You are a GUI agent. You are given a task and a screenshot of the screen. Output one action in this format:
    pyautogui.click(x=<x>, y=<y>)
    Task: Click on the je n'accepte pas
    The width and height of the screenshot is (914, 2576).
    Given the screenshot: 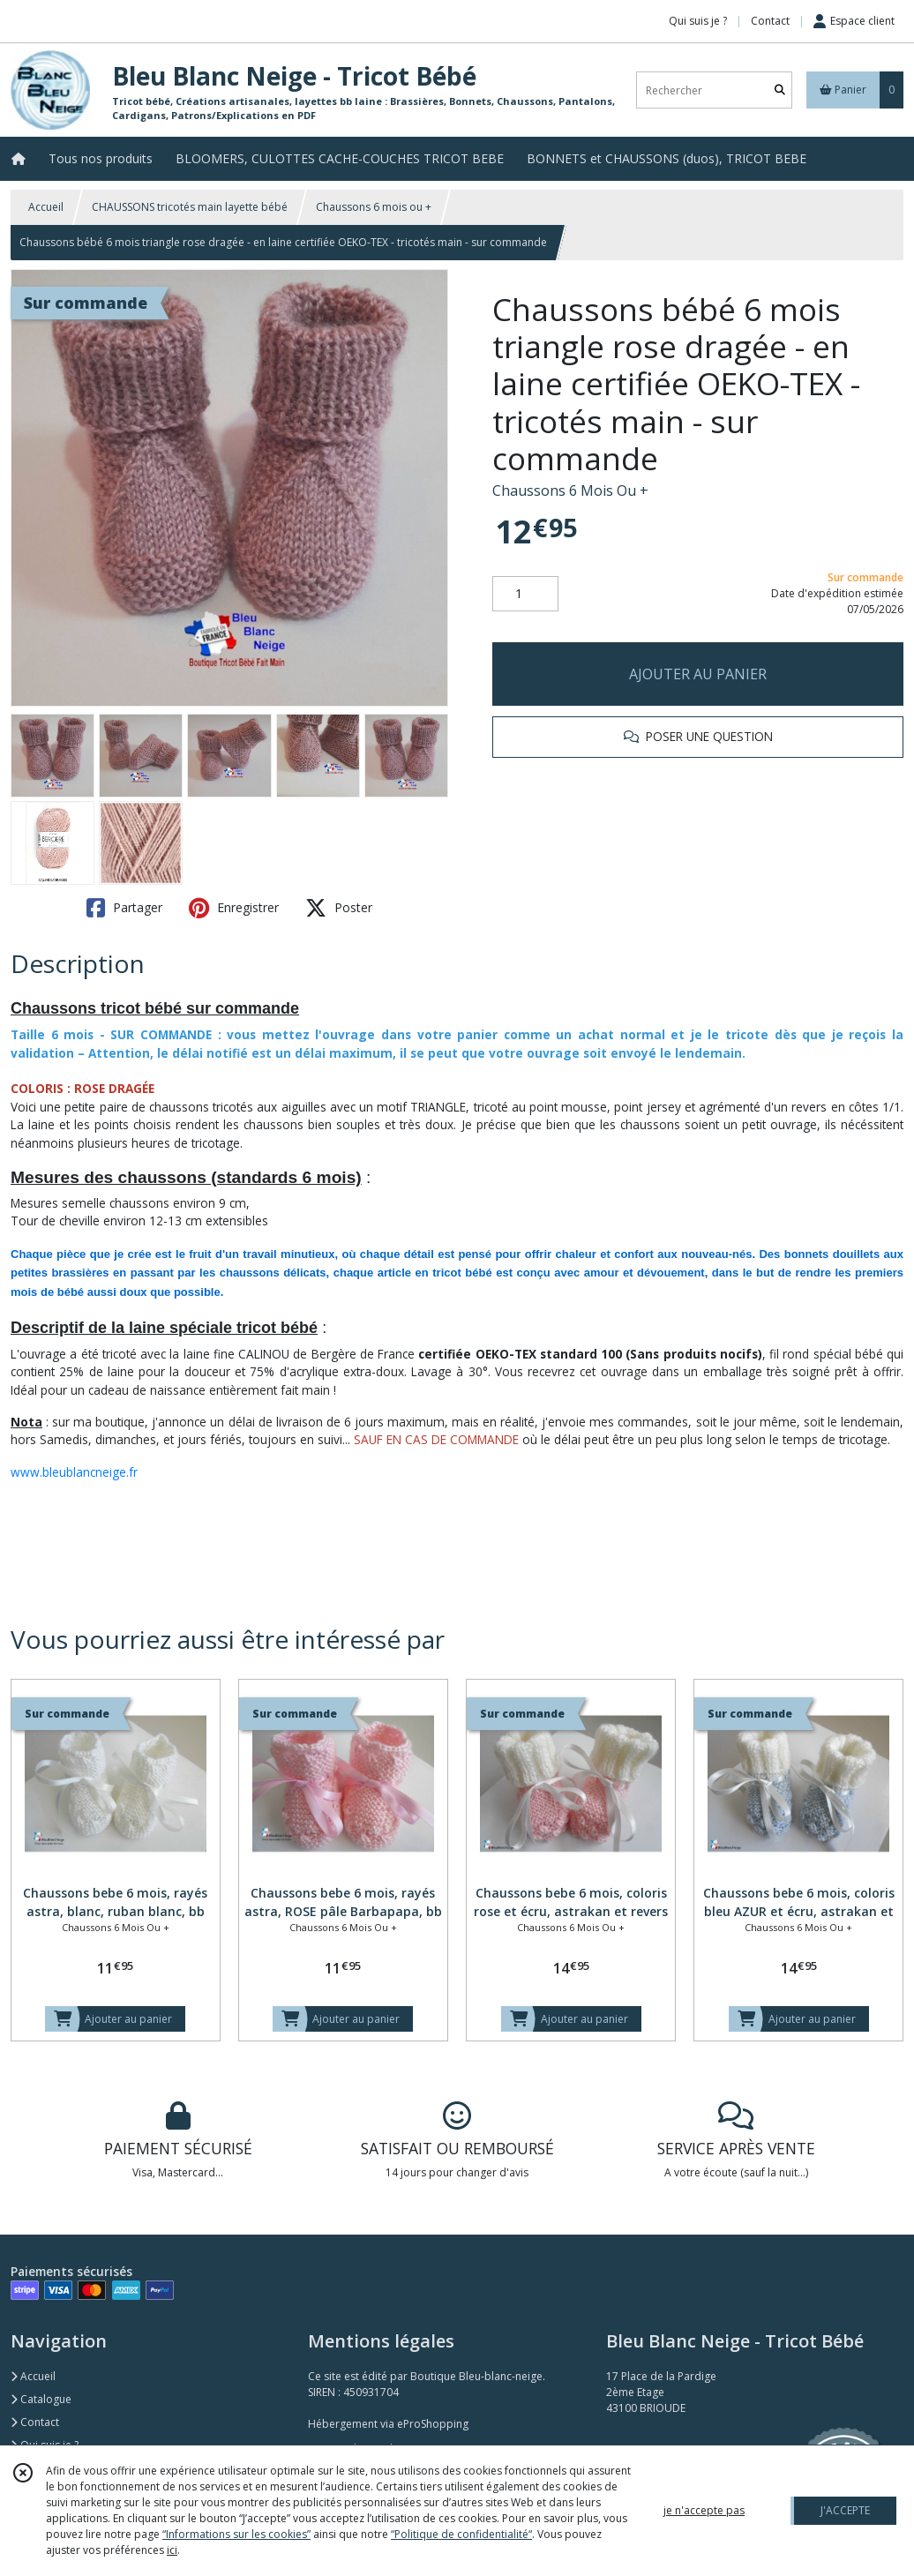 What is the action you would take?
    pyautogui.click(x=704, y=2510)
    